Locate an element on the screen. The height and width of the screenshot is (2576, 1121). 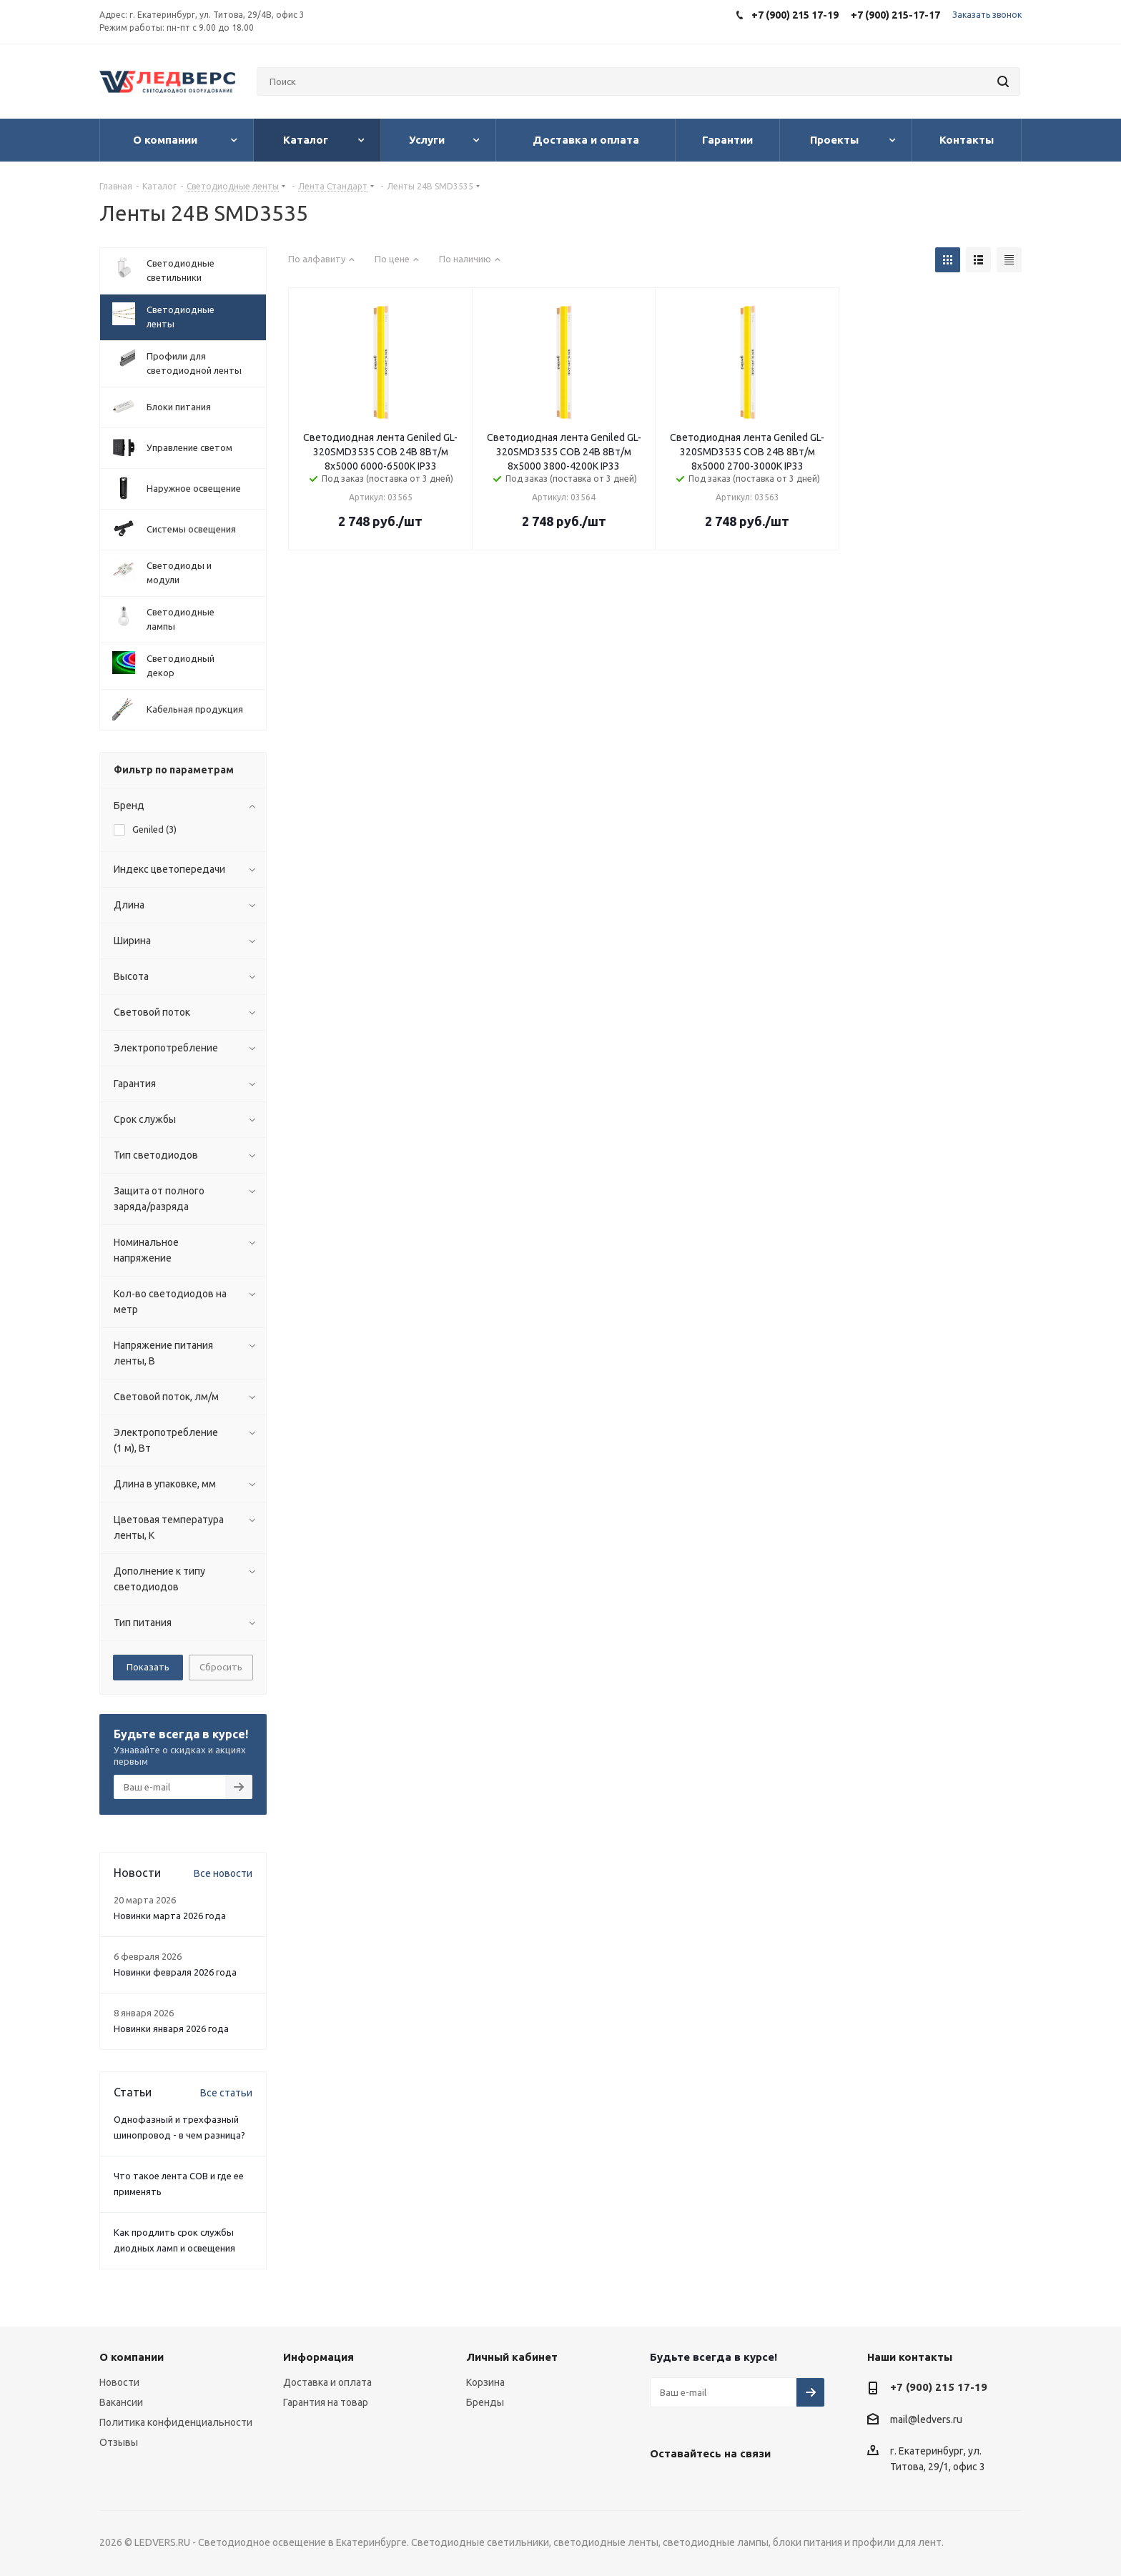
О компании is located at coordinates (131, 2357).